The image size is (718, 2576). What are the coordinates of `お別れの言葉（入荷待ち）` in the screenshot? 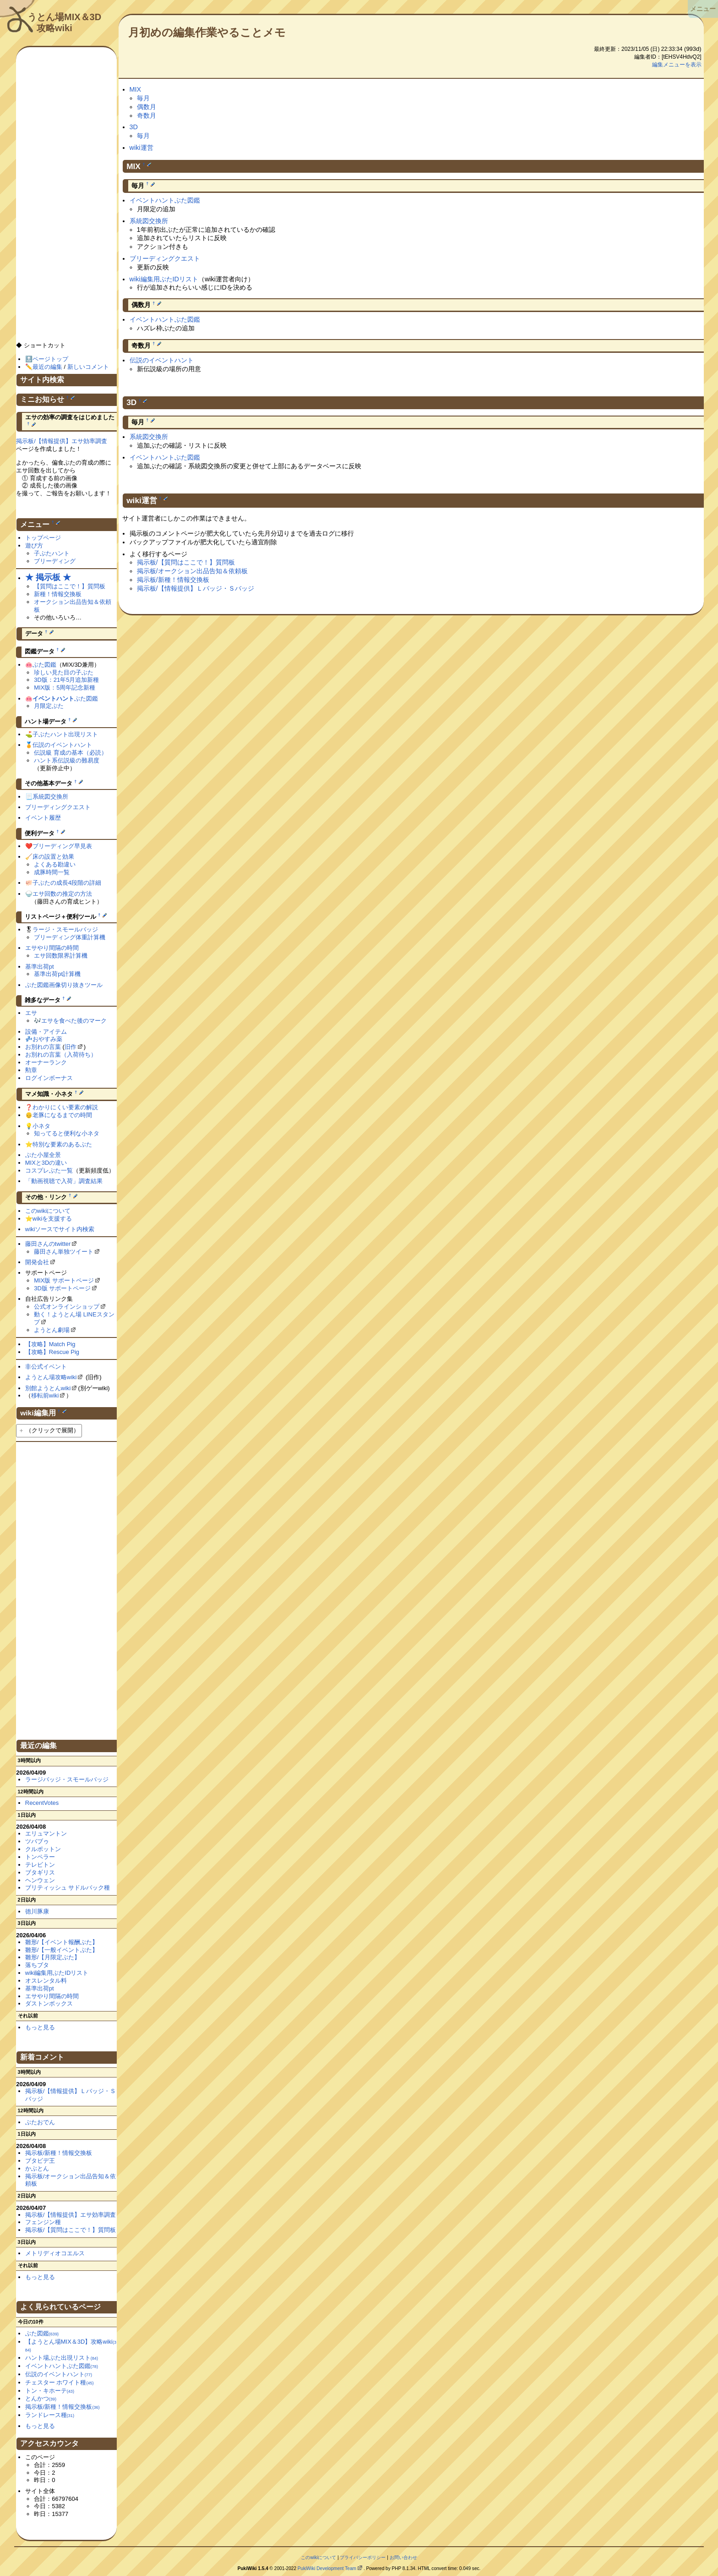 It's located at (61, 1054).